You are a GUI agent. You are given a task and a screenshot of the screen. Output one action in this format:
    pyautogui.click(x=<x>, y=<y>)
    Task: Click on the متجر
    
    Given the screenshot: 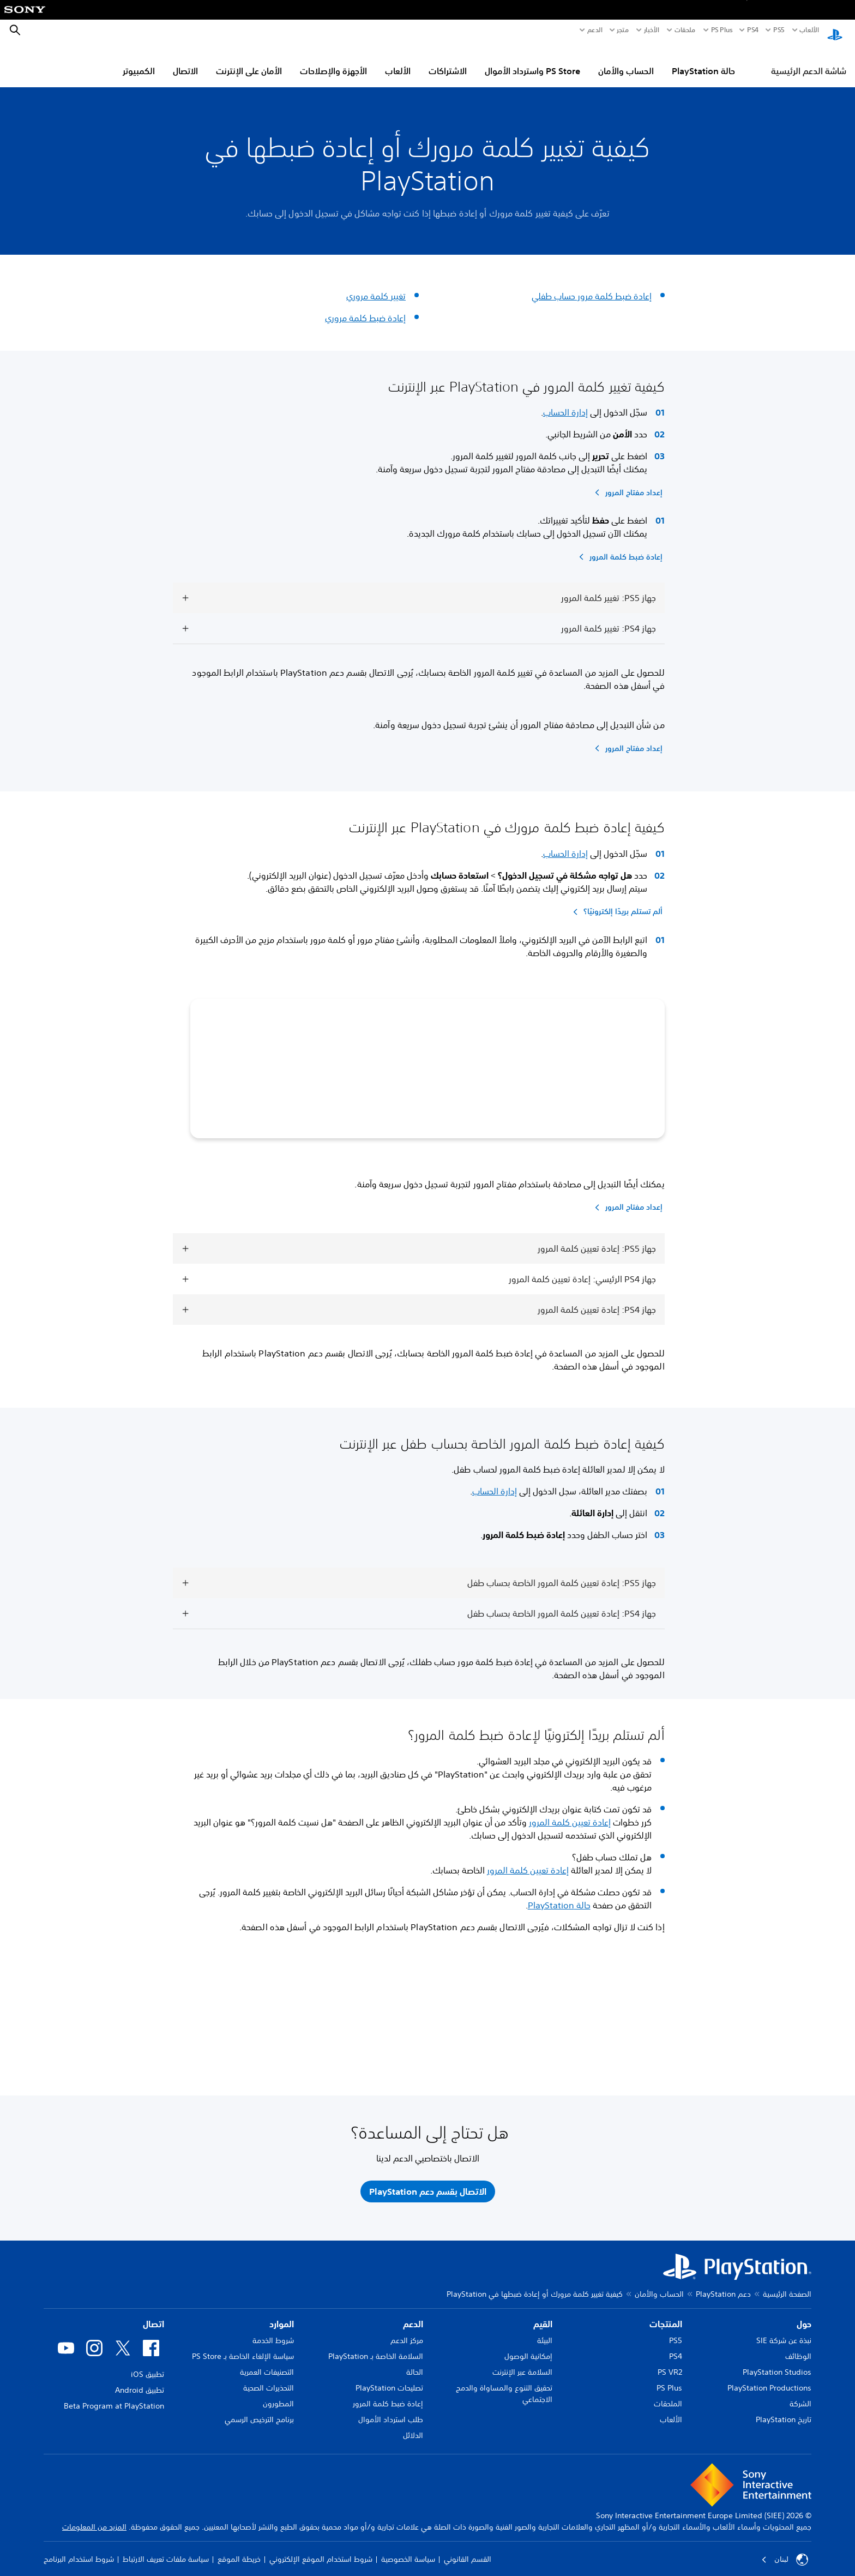 What is the action you would take?
    pyautogui.click(x=623, y=30)
    